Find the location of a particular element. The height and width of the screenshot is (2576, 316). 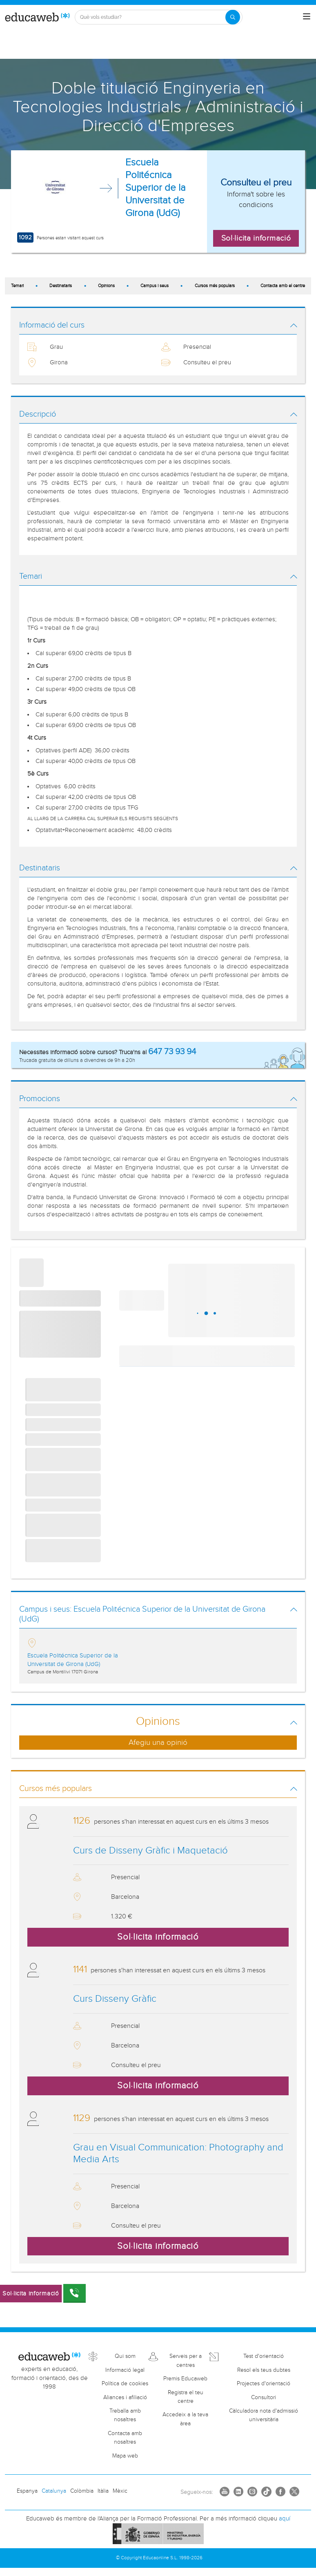

Aliances i afiliació is located at coordinates (125, 2397).